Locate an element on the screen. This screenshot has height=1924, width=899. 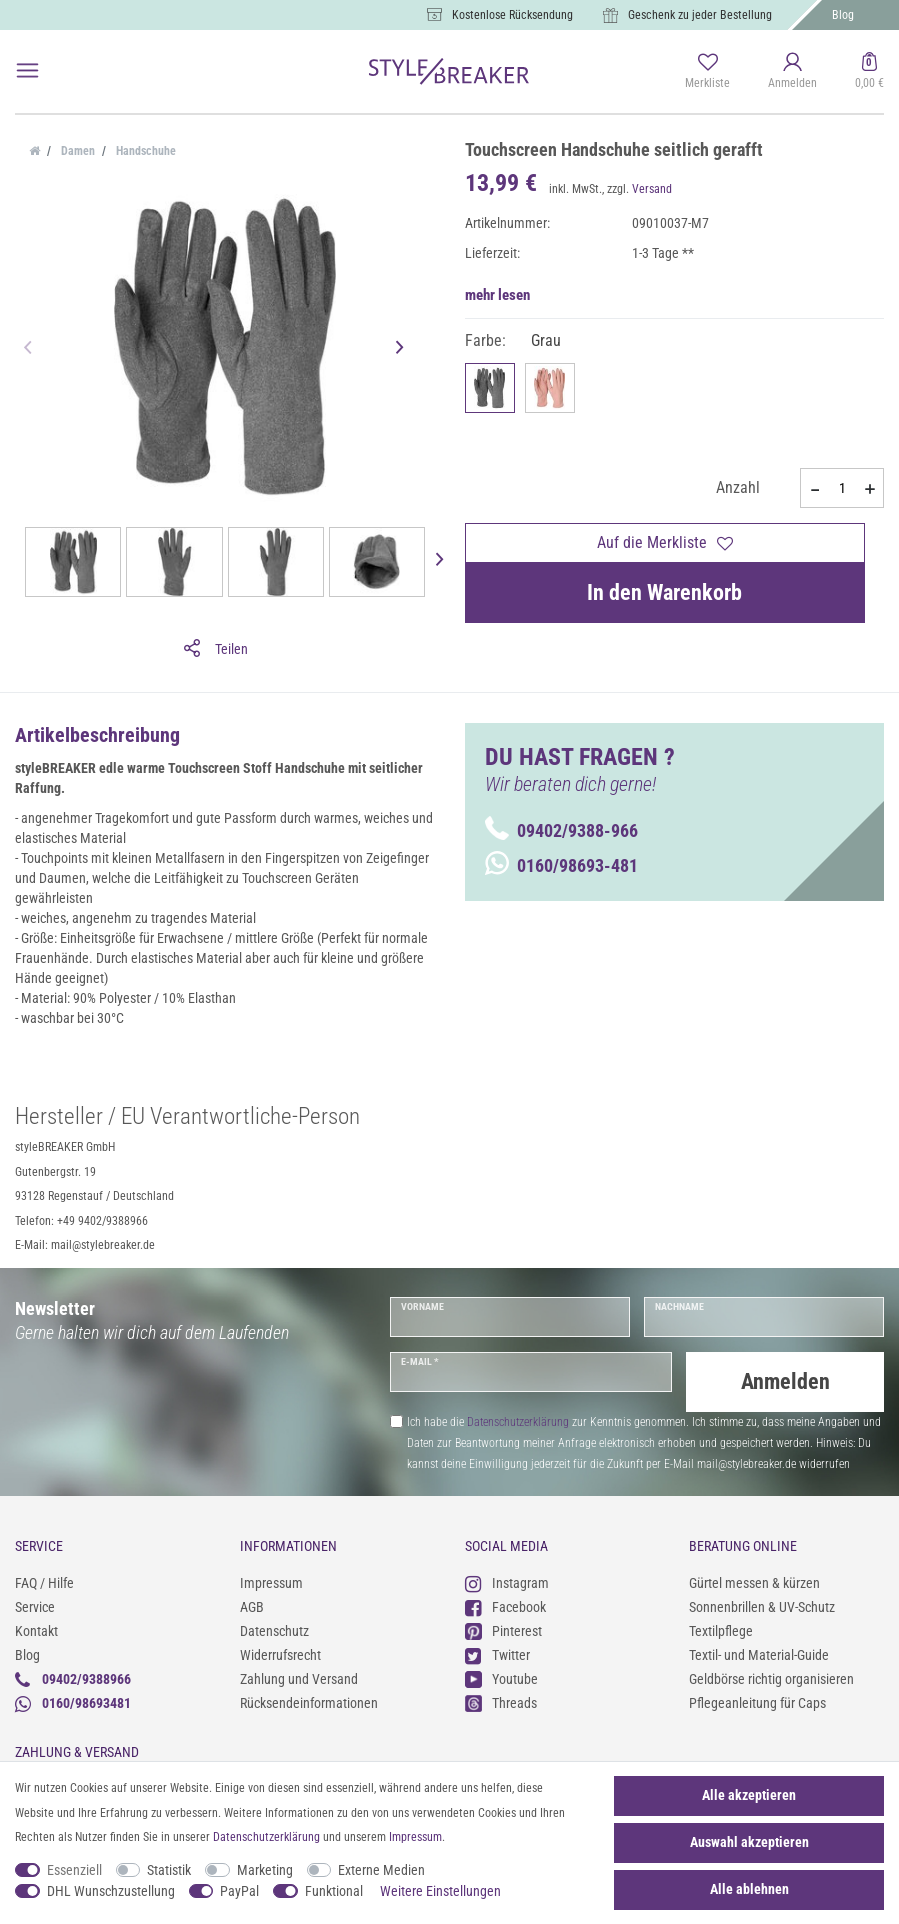
Anmelden is located at coordinates (785, 1381).